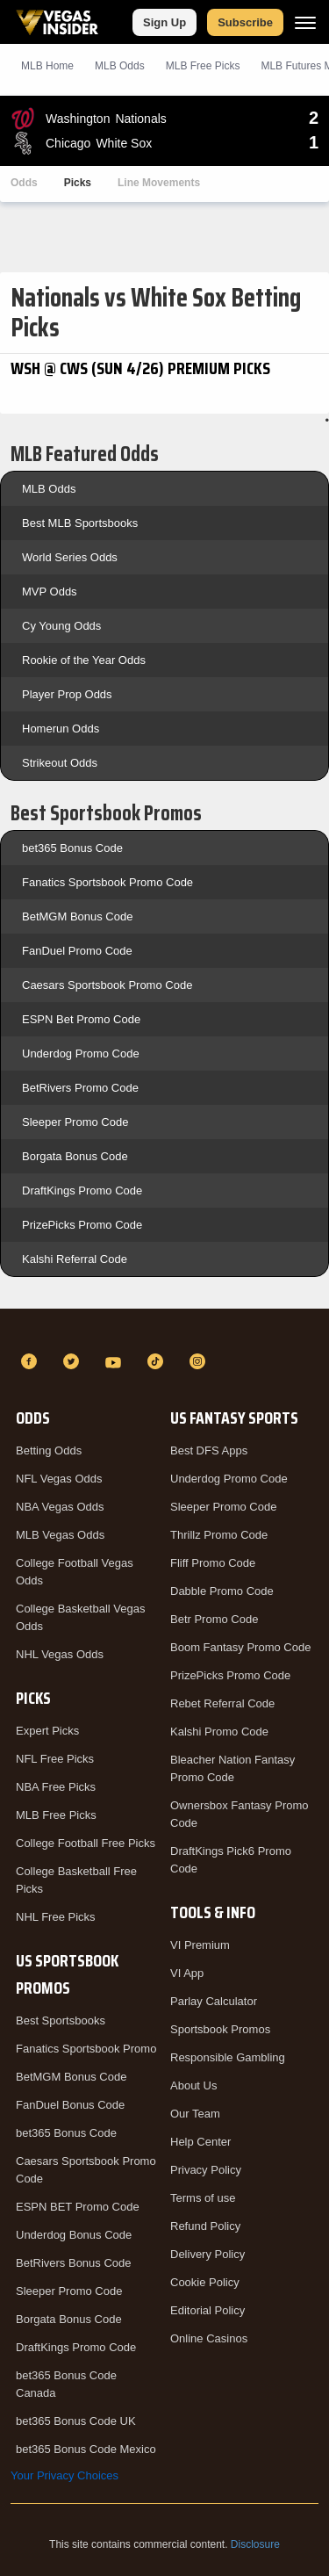  I want to click on Subscribe, so click(245, 22).